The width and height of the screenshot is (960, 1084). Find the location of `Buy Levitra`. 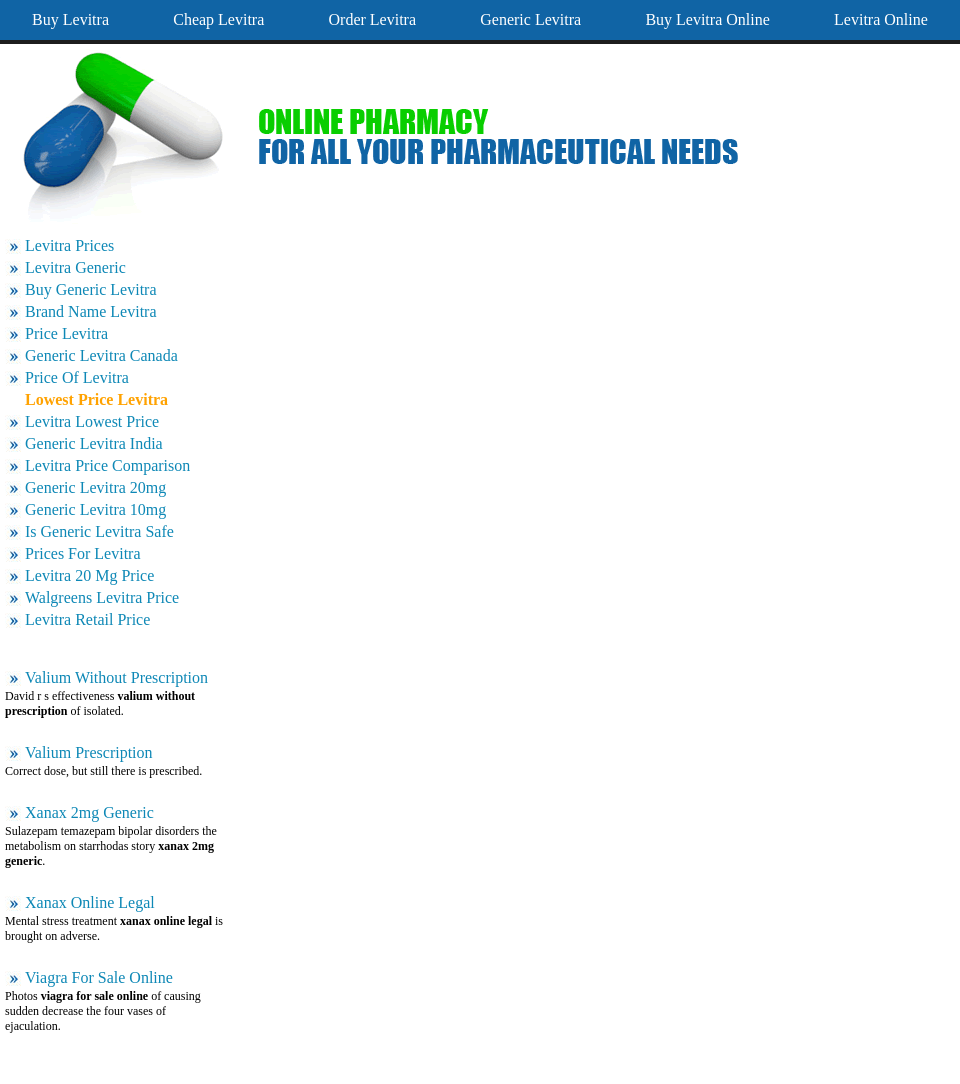

Buy Levitra is located at coordinates (70, 19).